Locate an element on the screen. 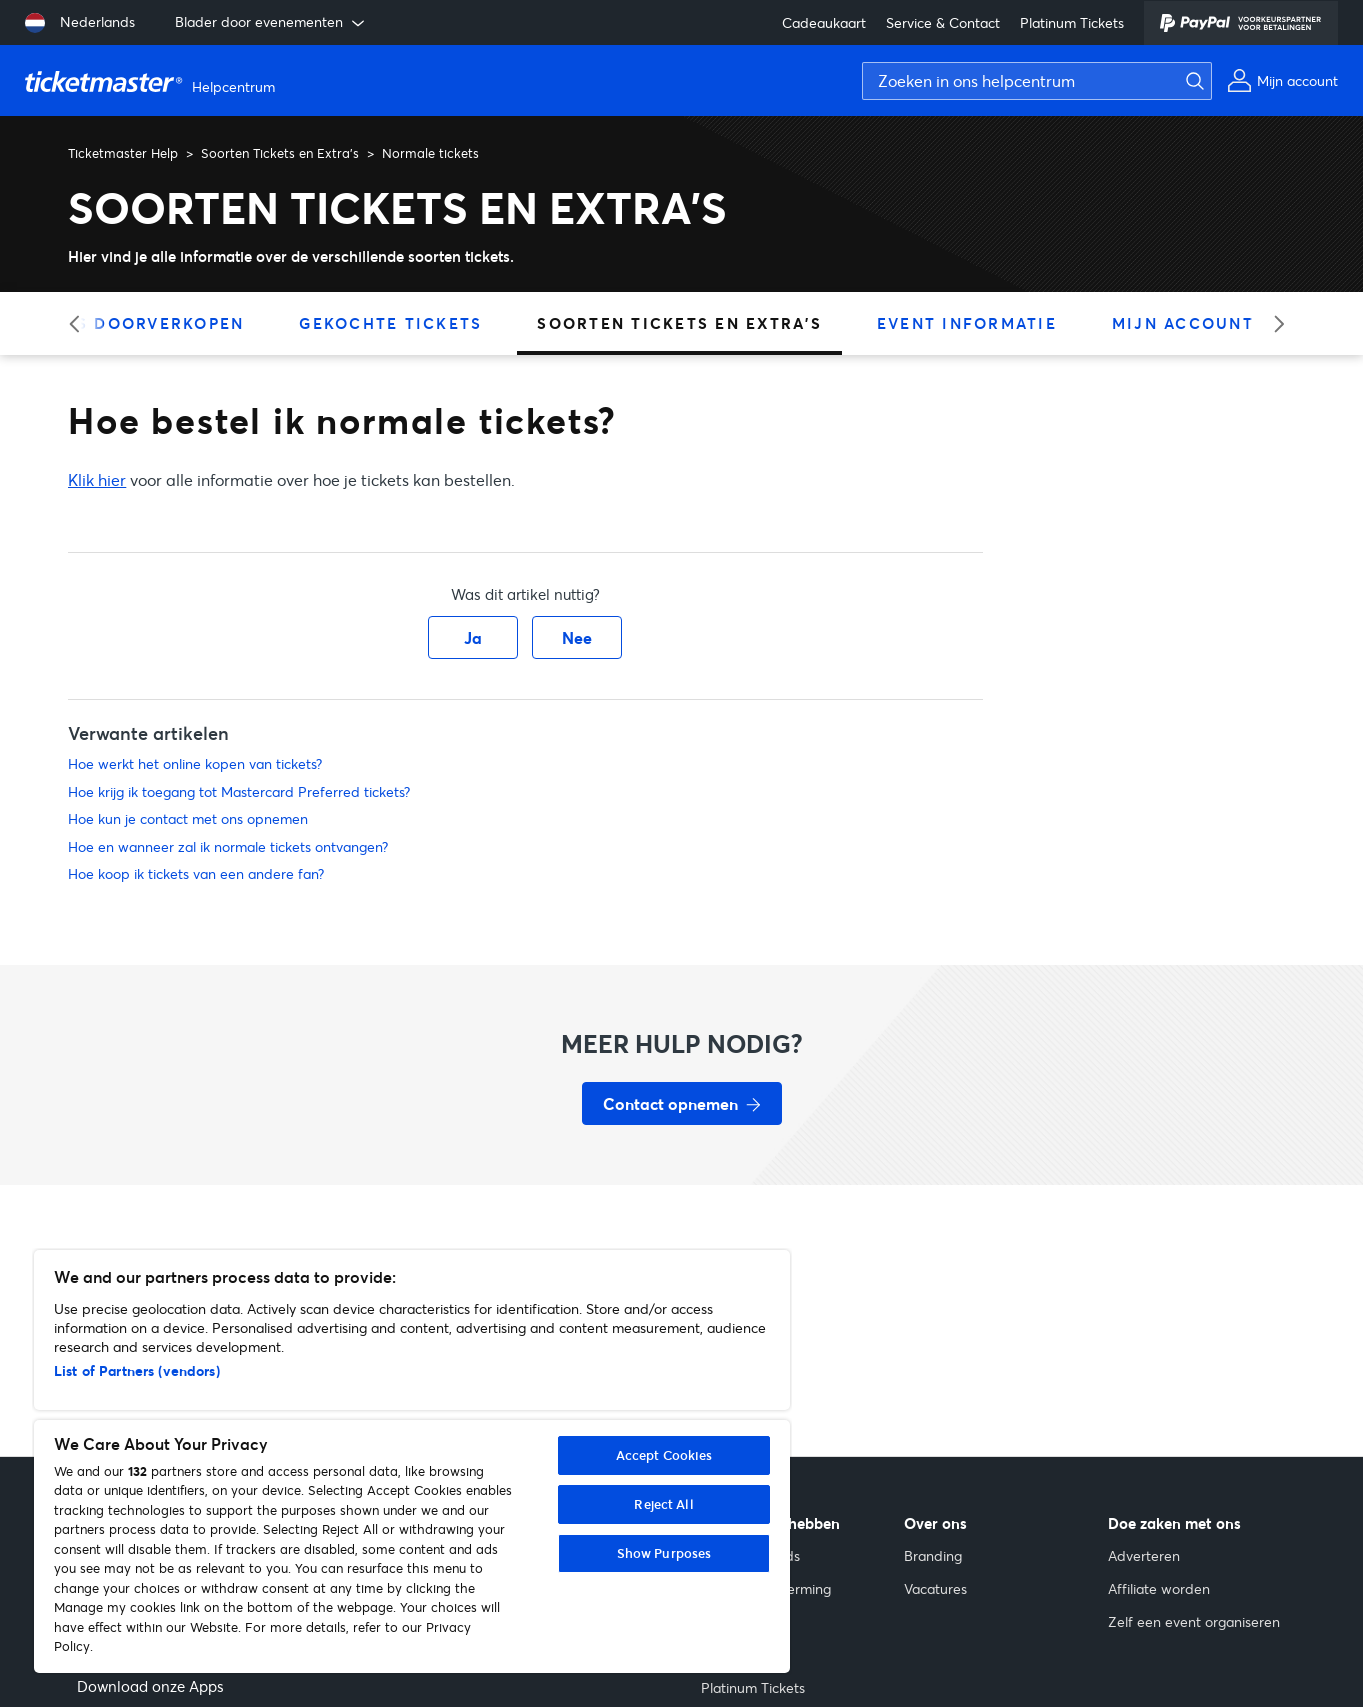  Mijn Account is located at coordinates (1183, 323).